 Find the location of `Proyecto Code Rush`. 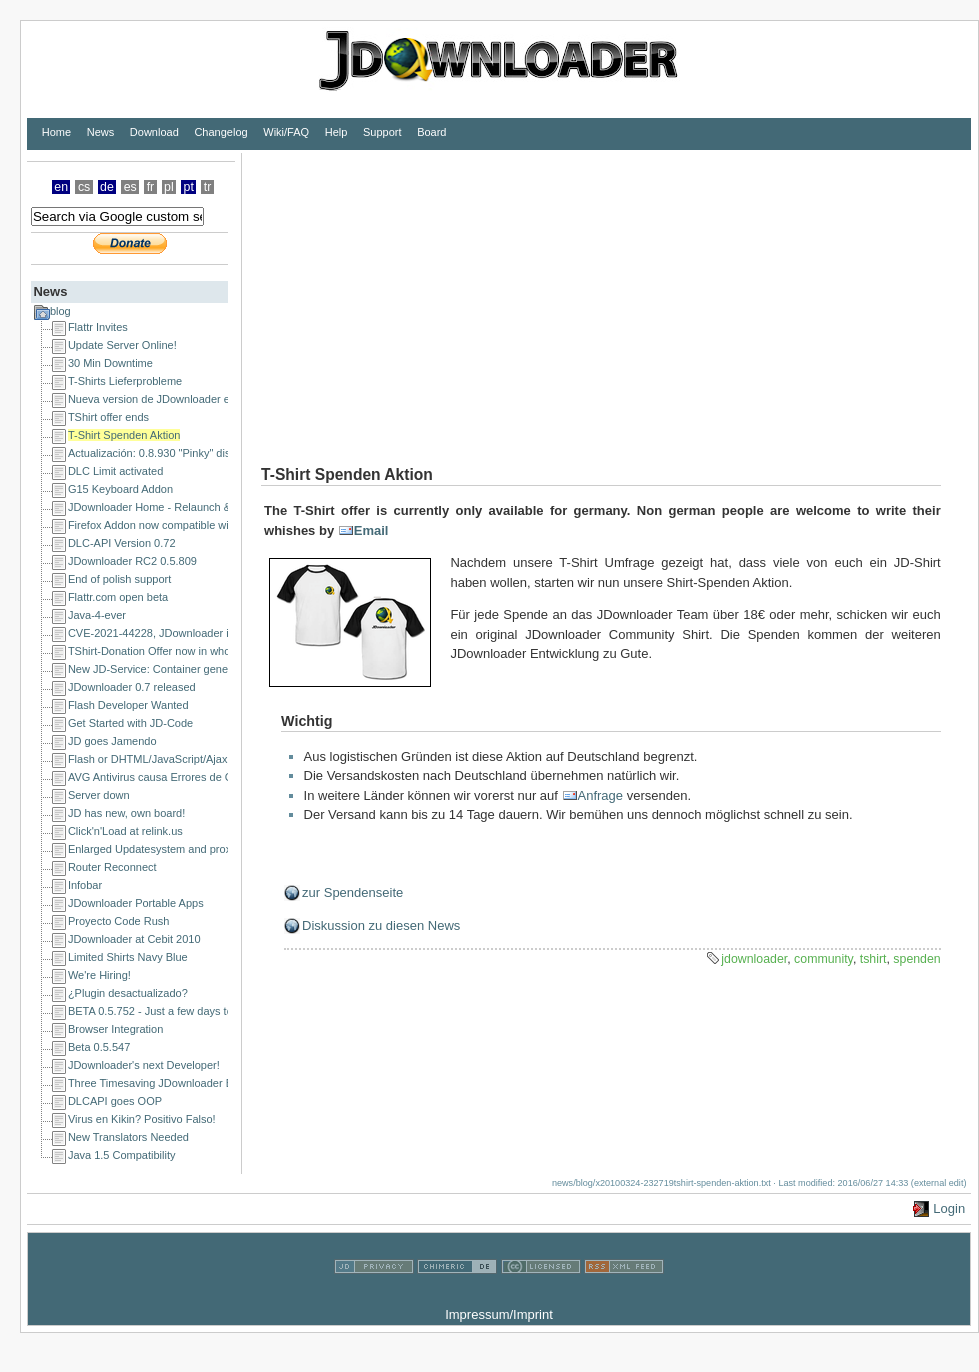

Proyecto Code Rush is located at coordinates (119, 921).